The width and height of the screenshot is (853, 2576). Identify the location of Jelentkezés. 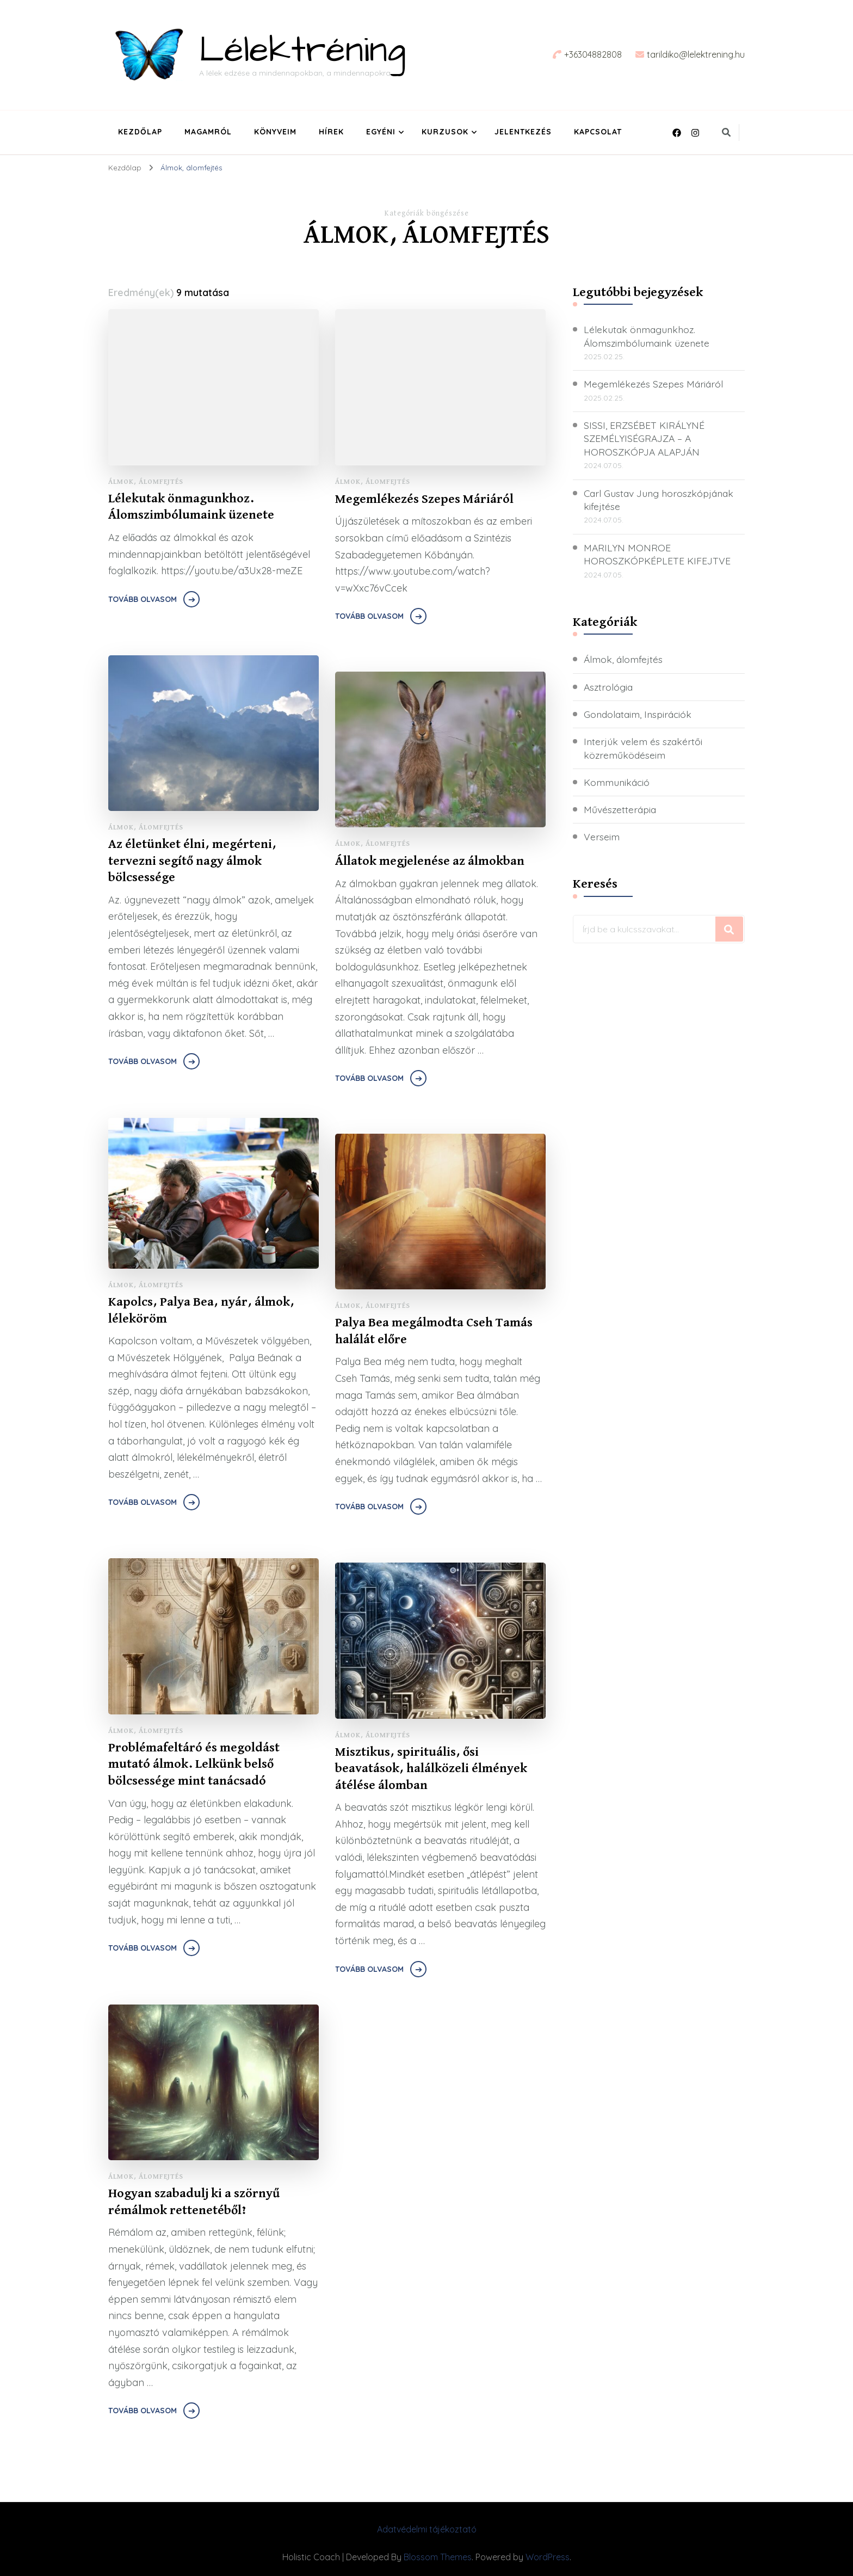
(523, 132).